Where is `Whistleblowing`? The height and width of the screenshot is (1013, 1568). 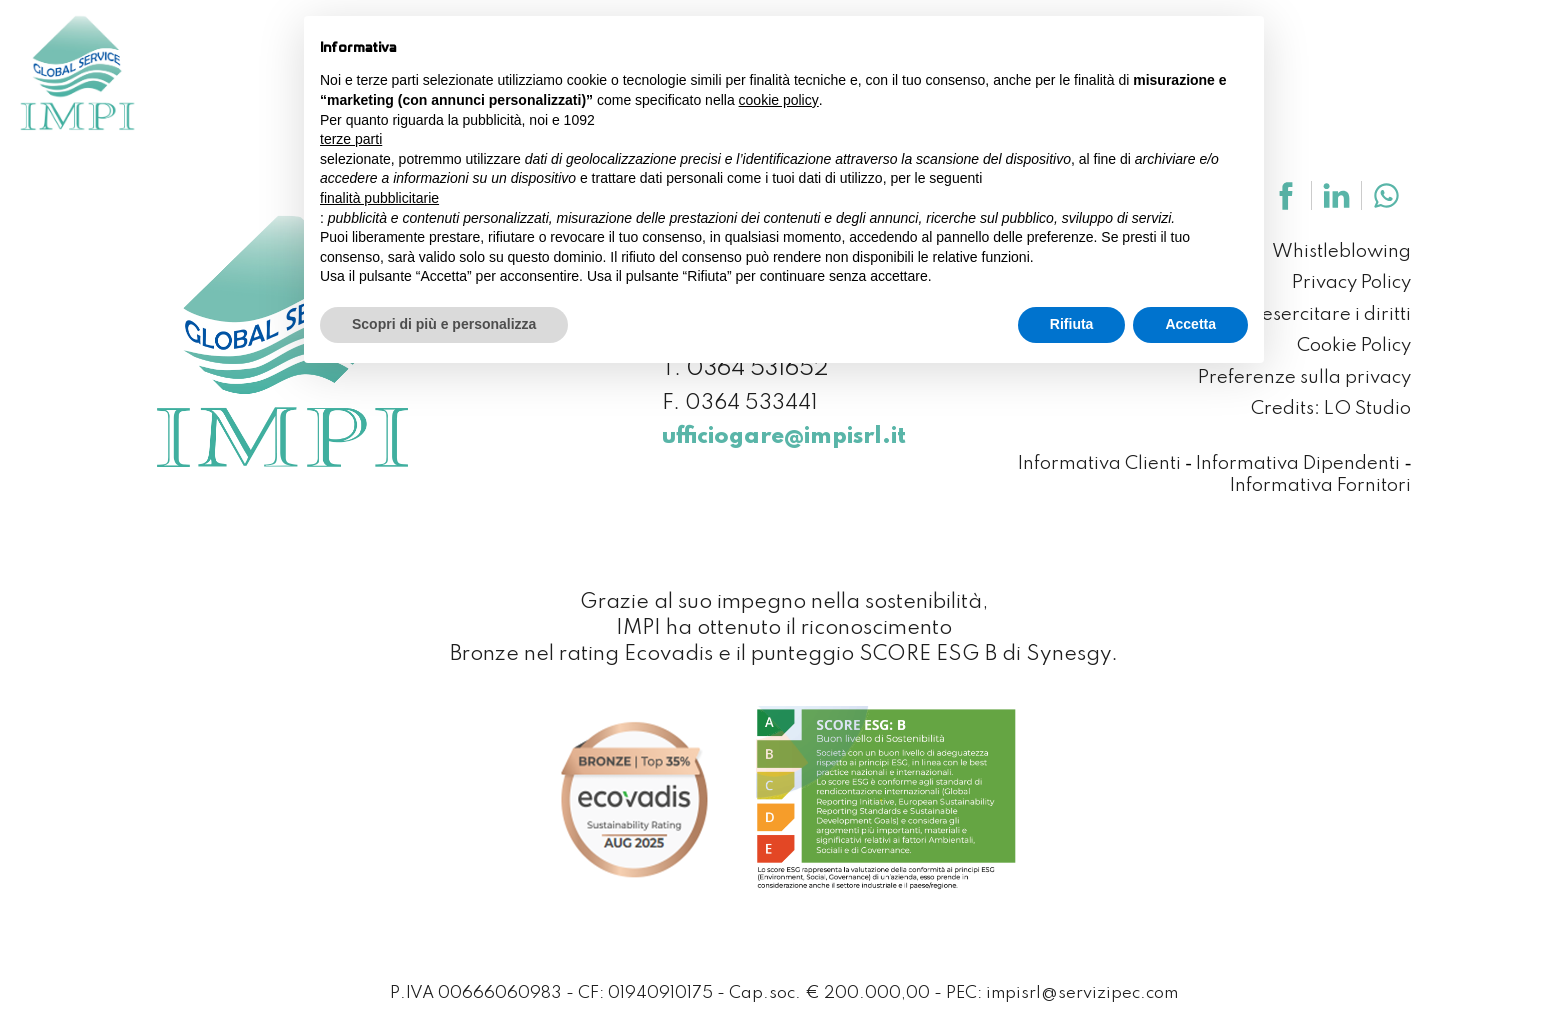 Whistleblowing is located at coordinates (1341, 252).